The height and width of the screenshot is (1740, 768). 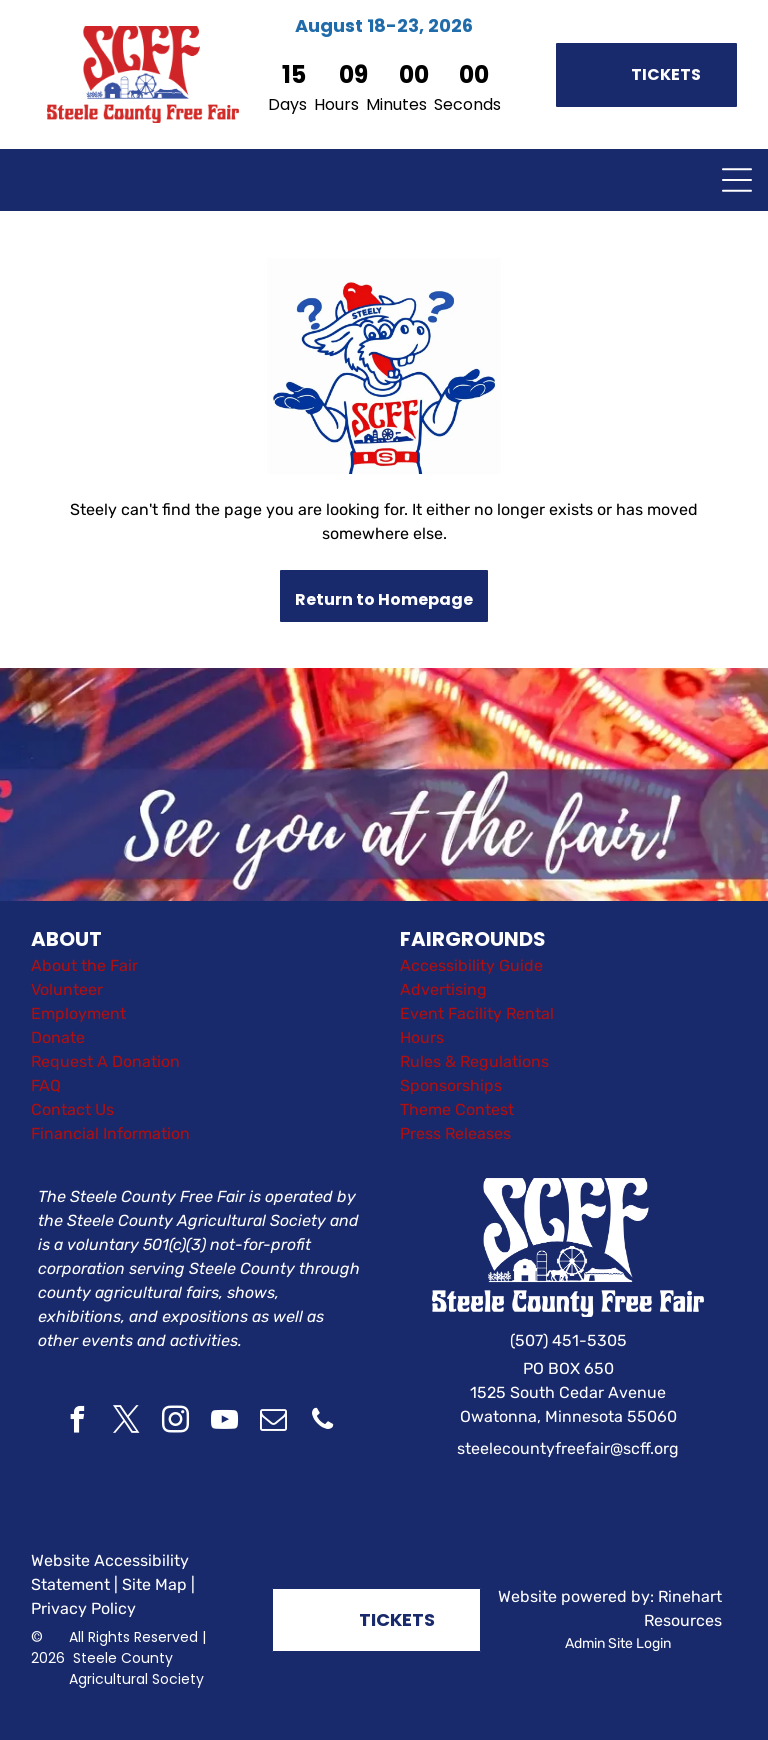 What do you see at coordinates (84, 965) in the screenshot?
I see `About the Fair` at bounding box center [84, 965].